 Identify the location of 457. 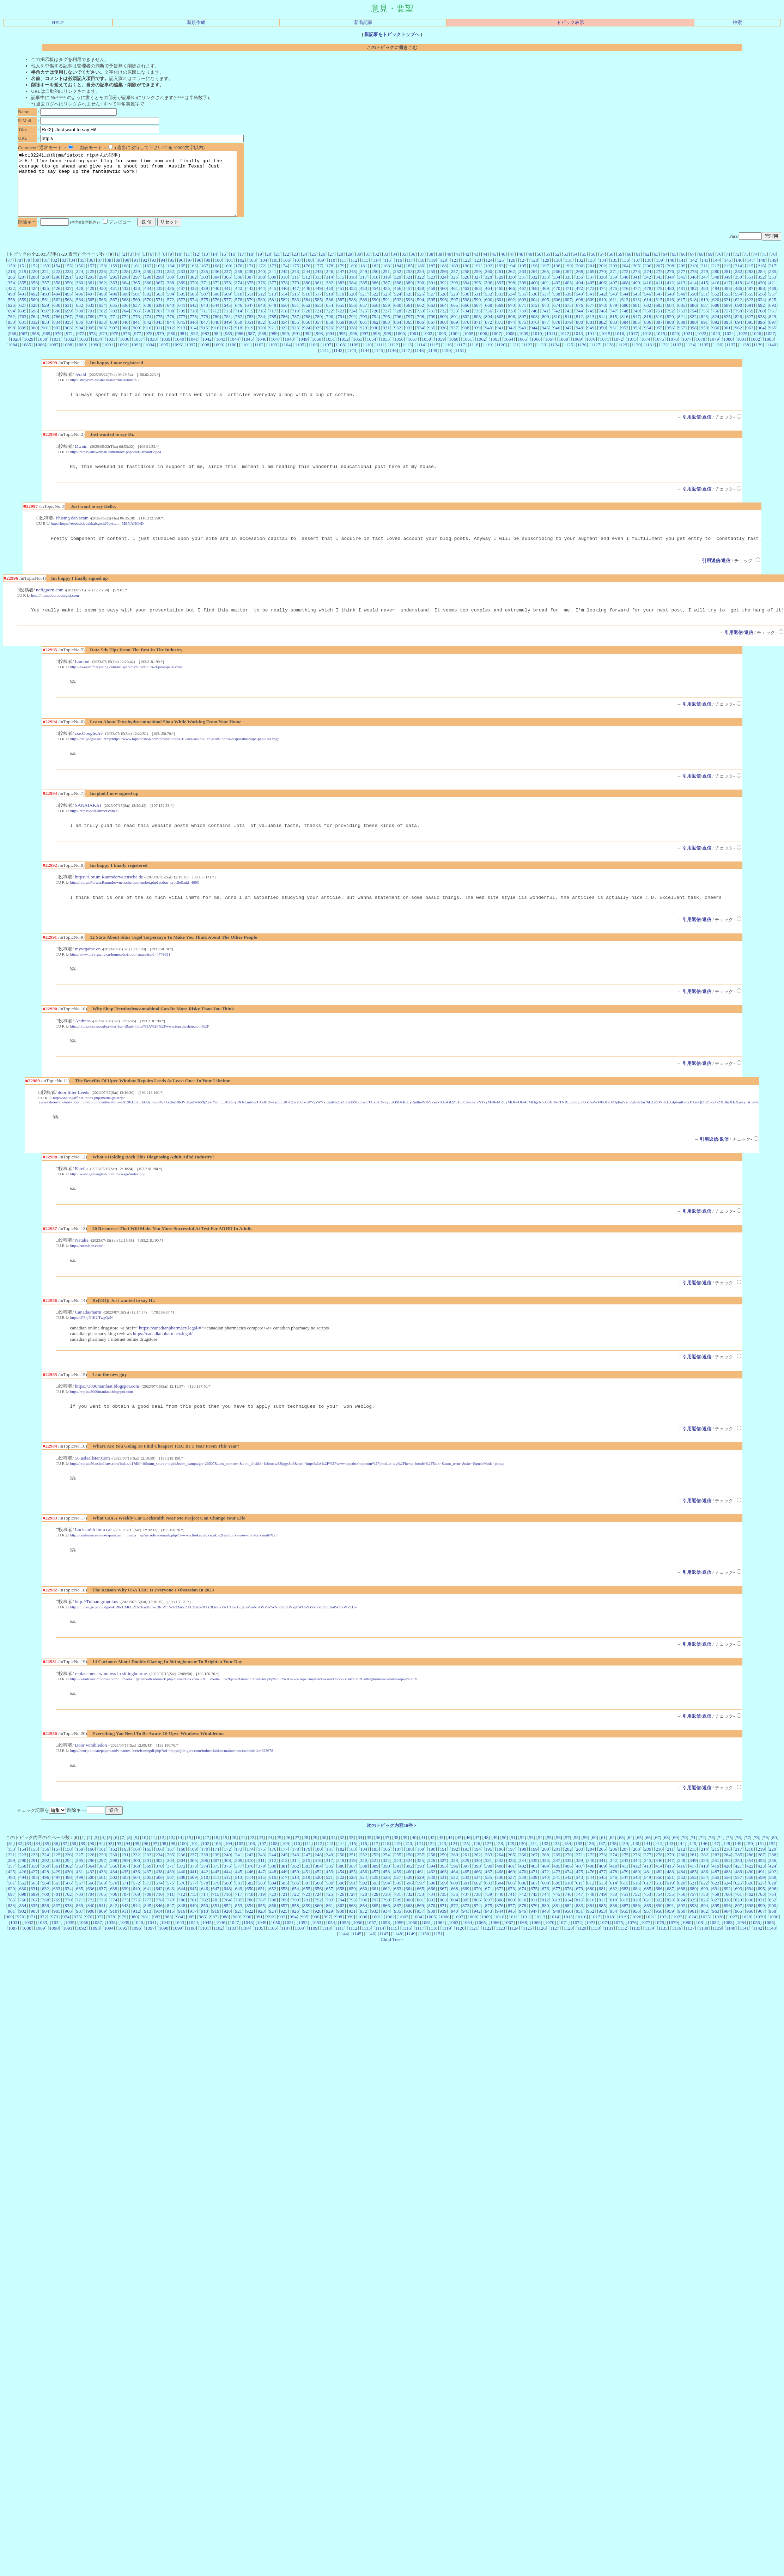
(409, 301).